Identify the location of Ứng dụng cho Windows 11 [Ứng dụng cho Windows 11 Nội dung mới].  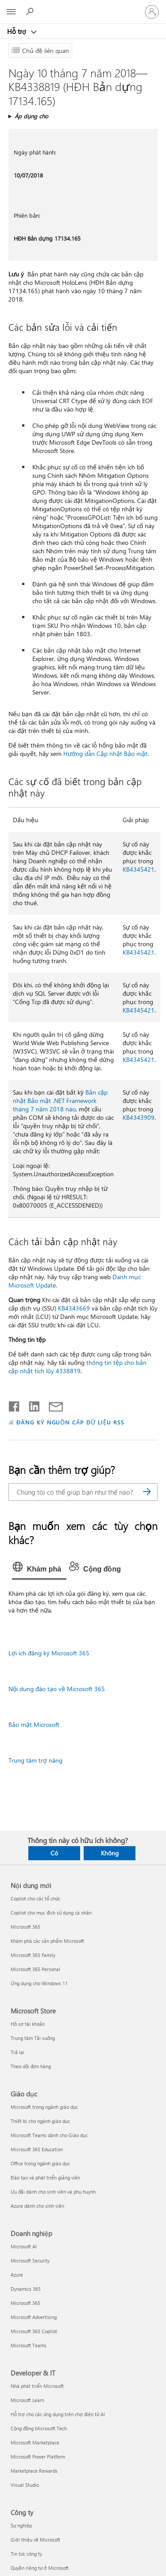
(39, 1983).